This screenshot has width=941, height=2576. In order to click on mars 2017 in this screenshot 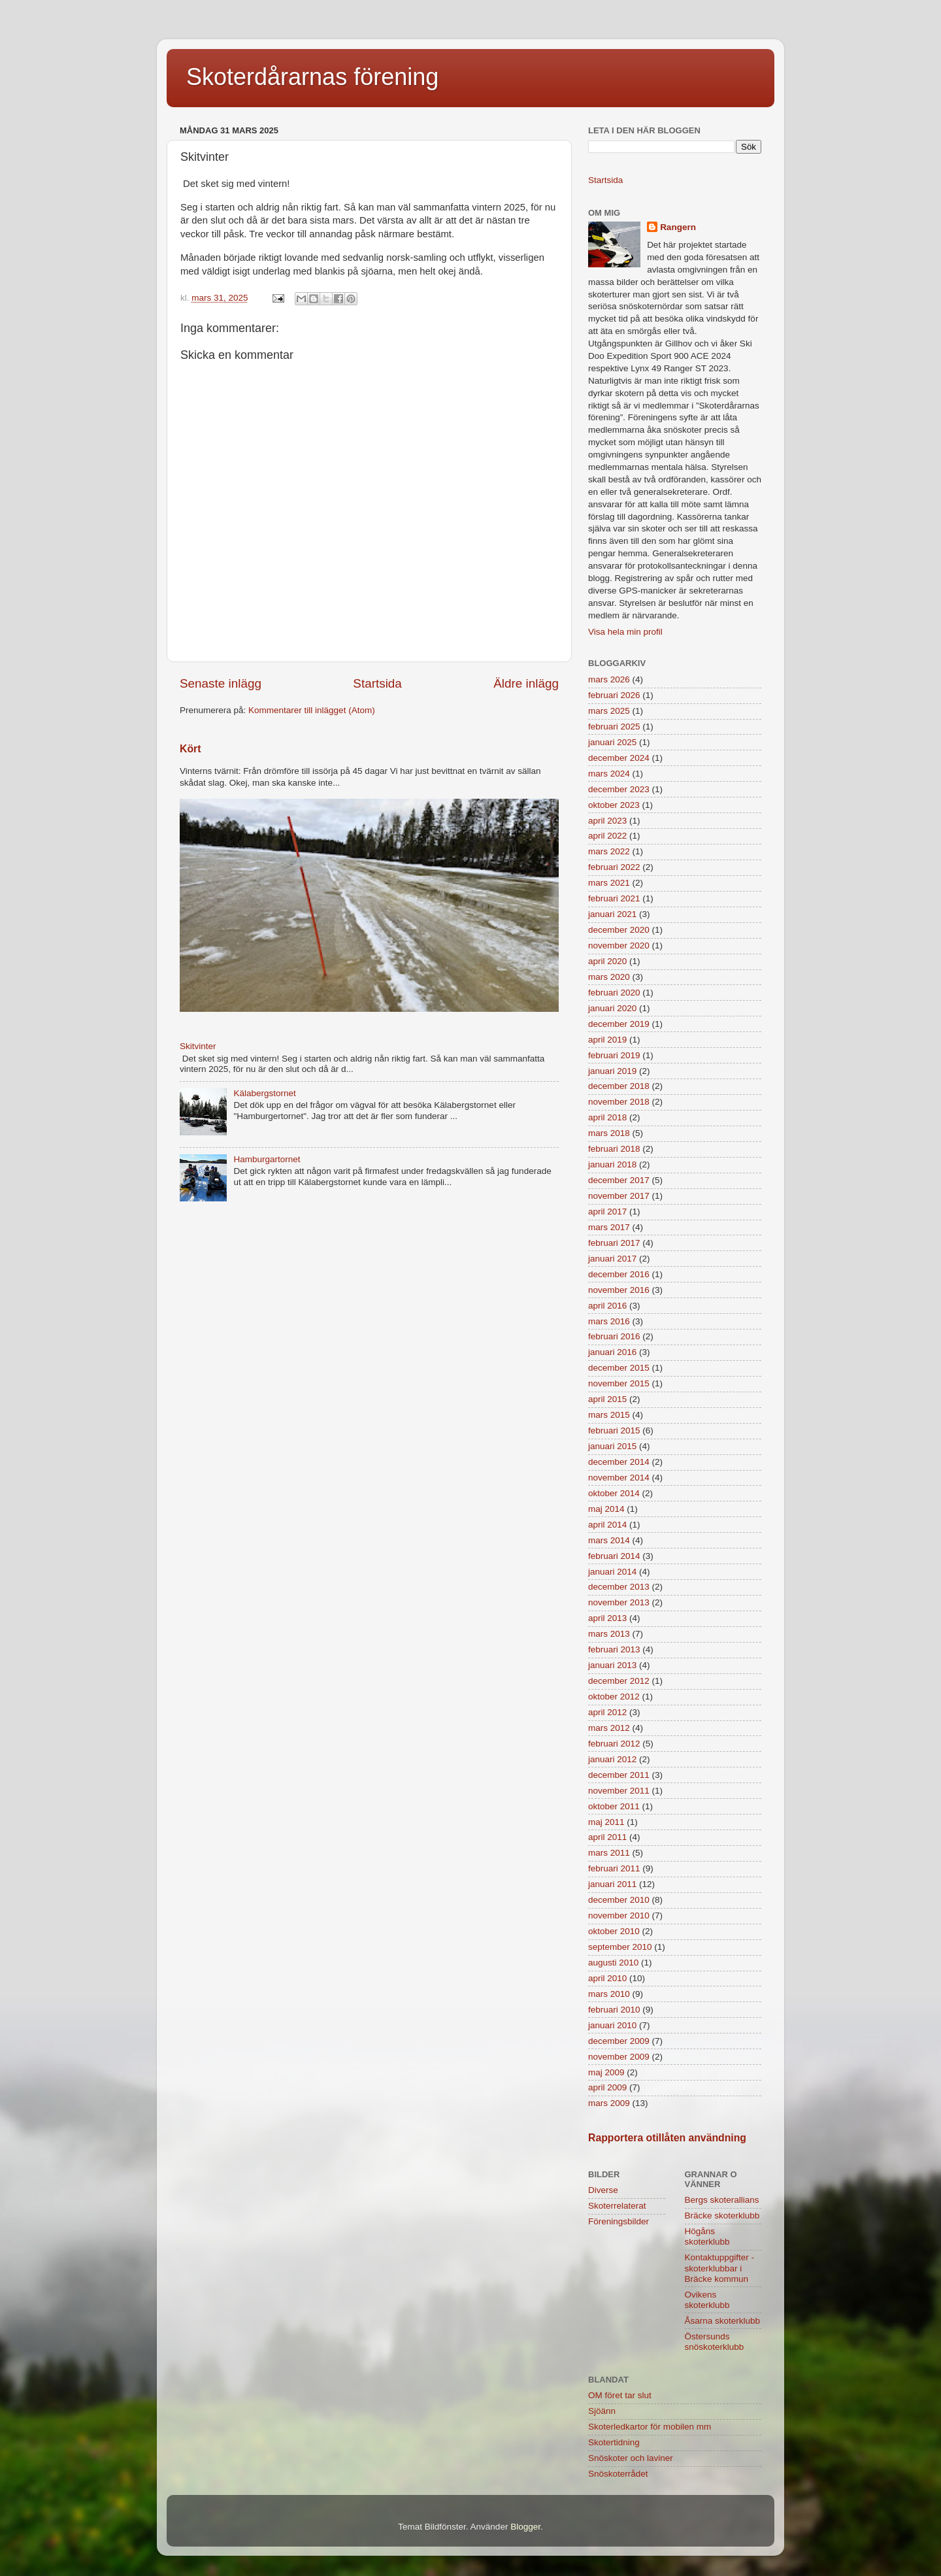, I will do `click(609, 1227)`.